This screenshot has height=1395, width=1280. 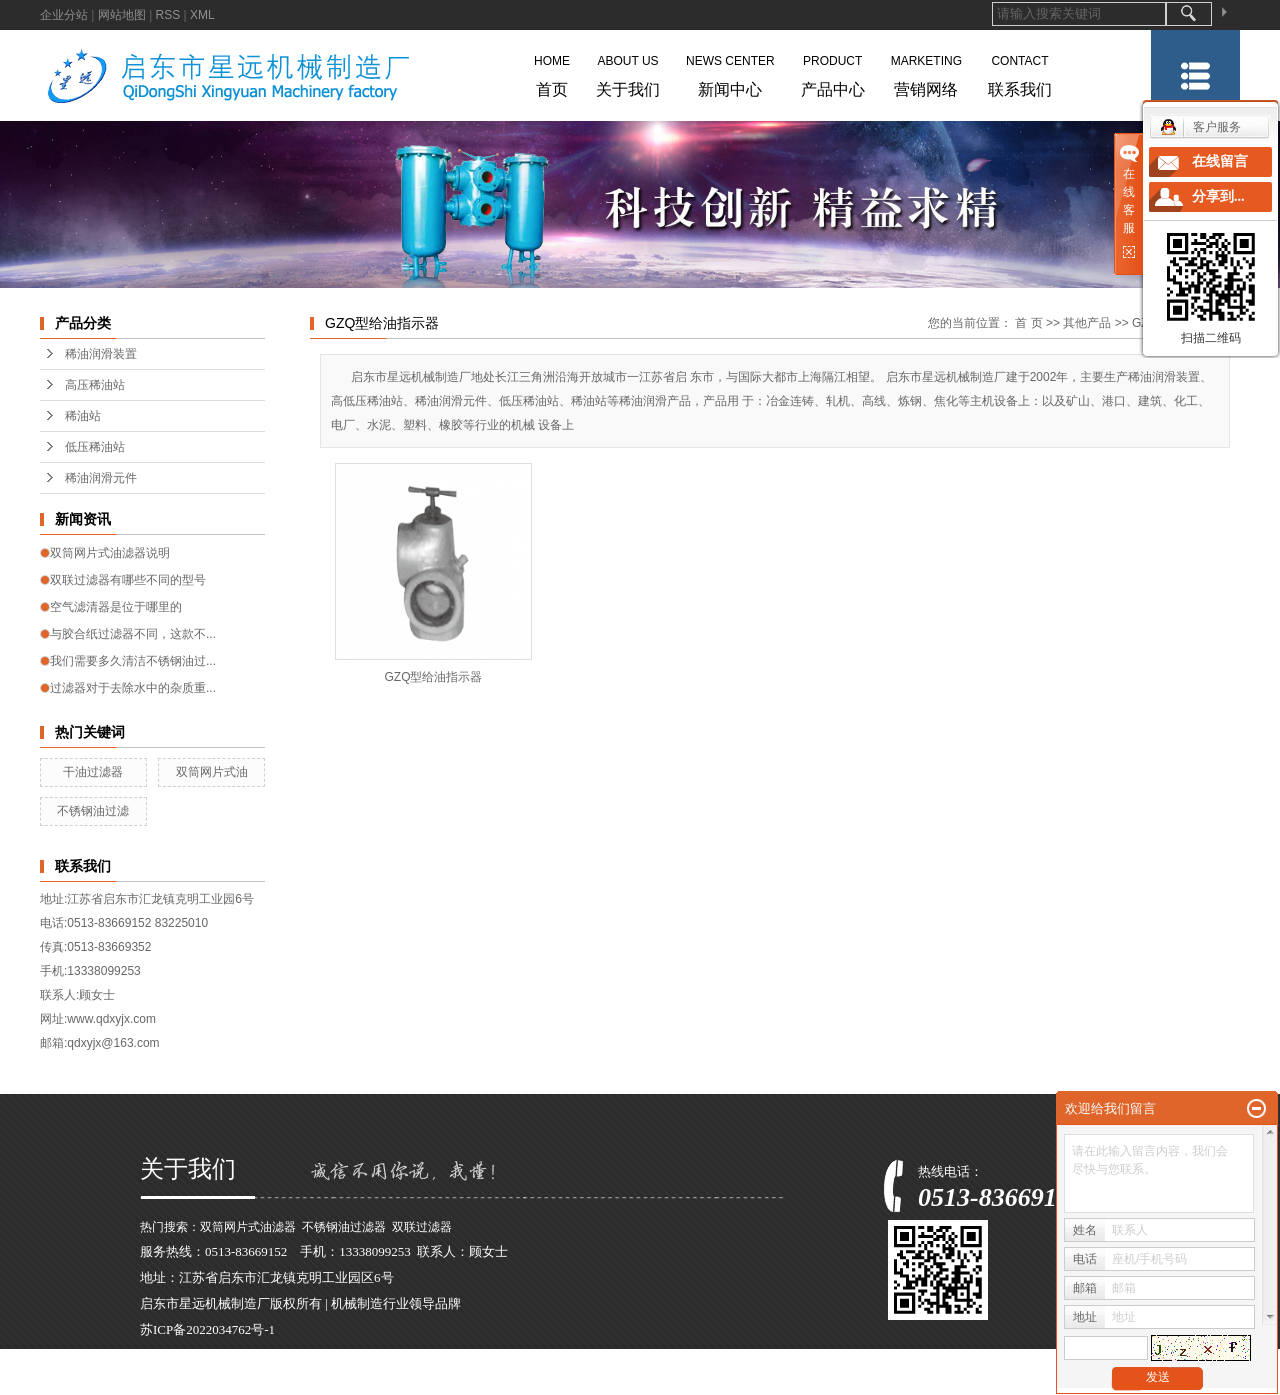 I want to click on 双筒网片式油滤器说明, so click(x=110, y=553).